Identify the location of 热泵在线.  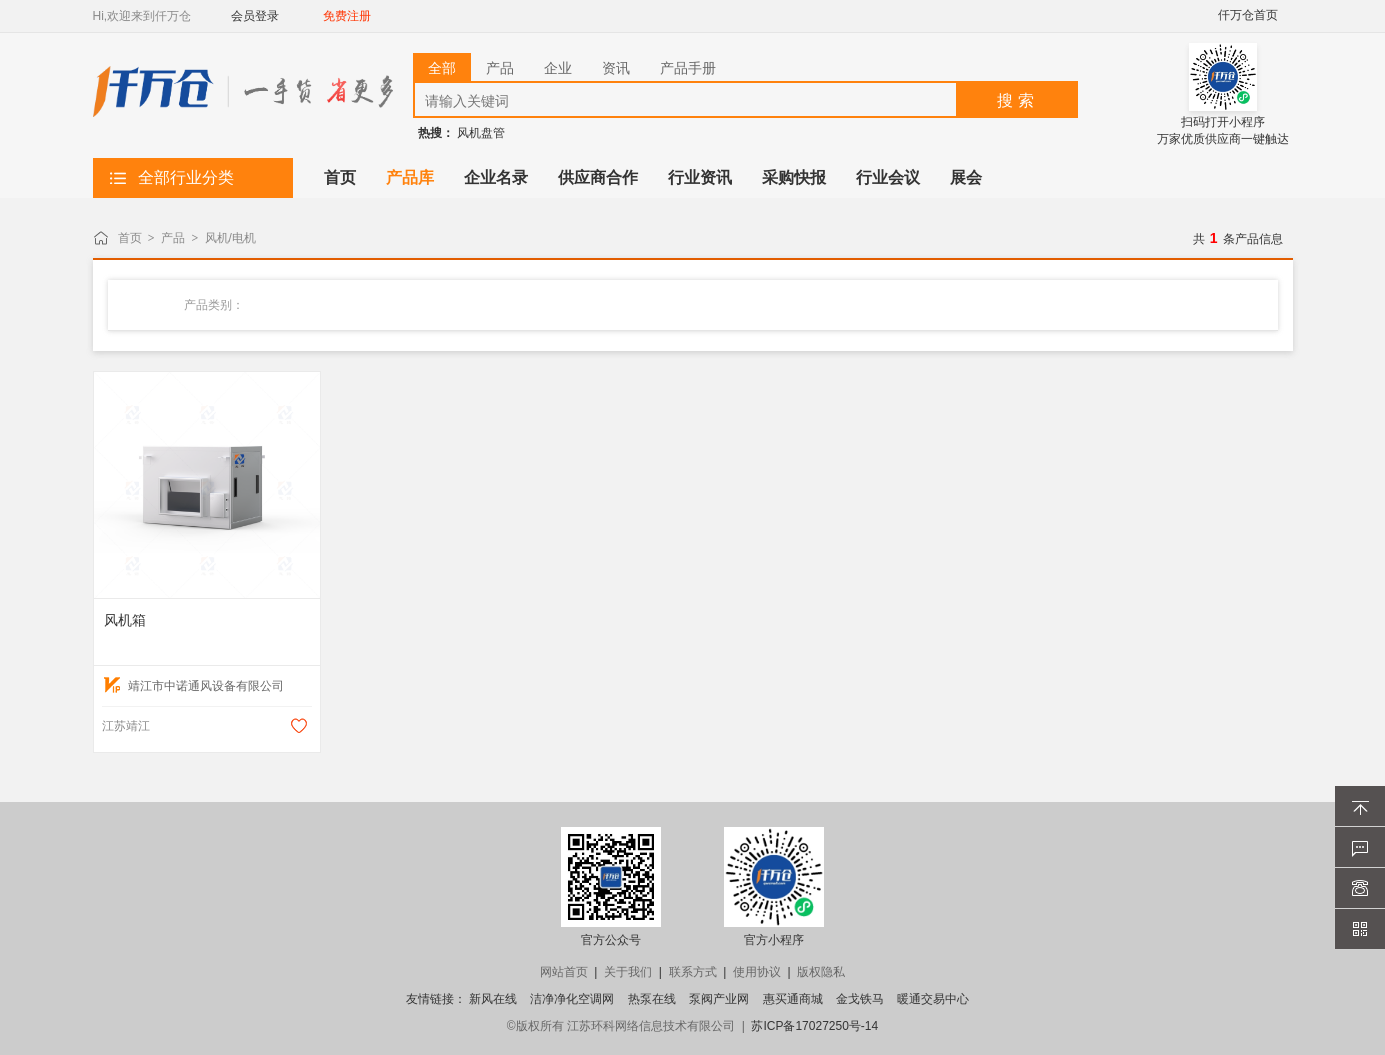
(652, 999).